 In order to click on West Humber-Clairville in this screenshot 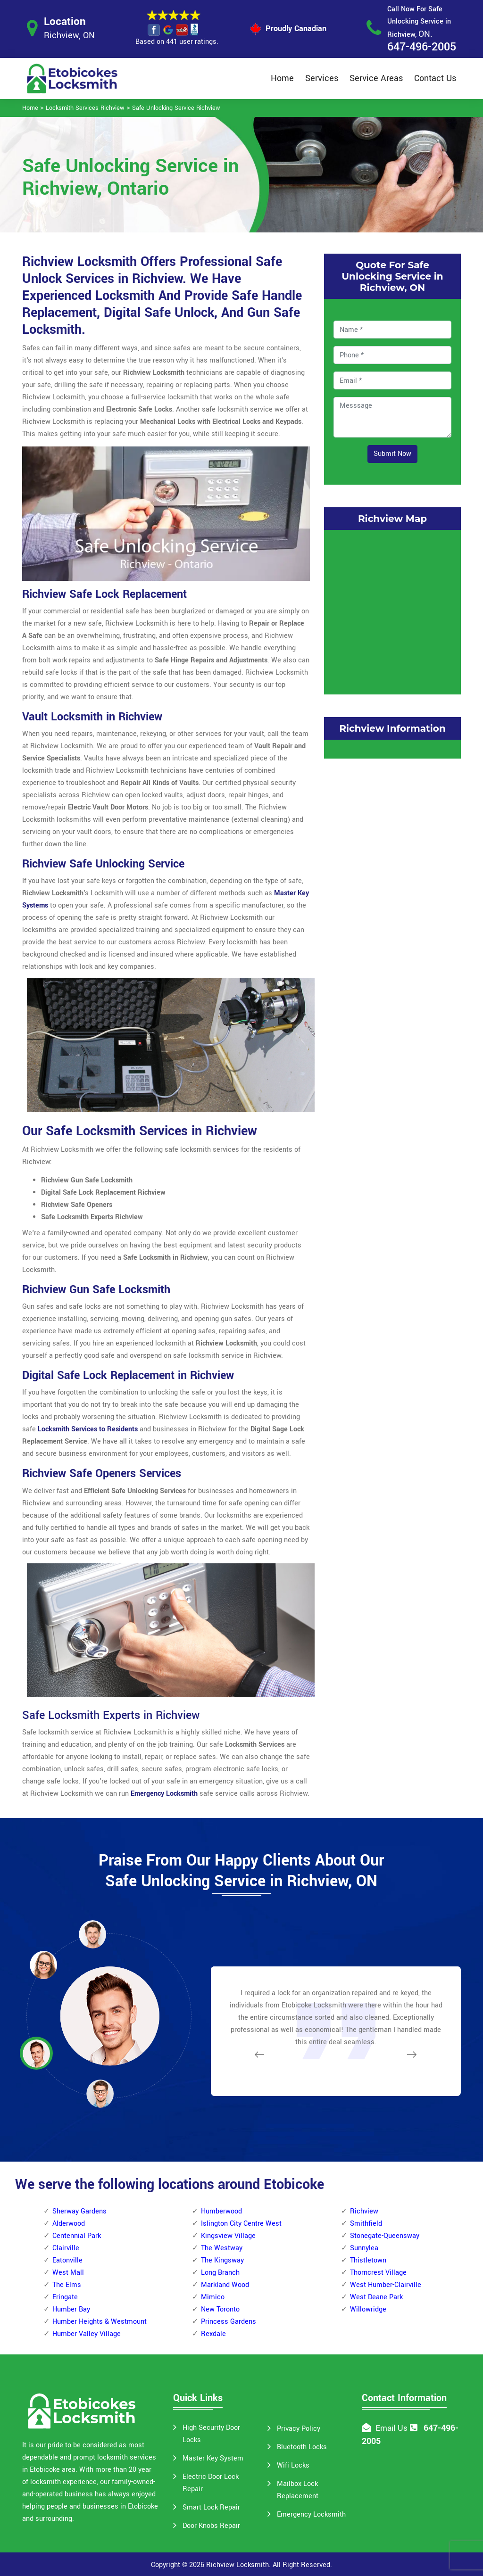, I will do `click(385, 2285)`.